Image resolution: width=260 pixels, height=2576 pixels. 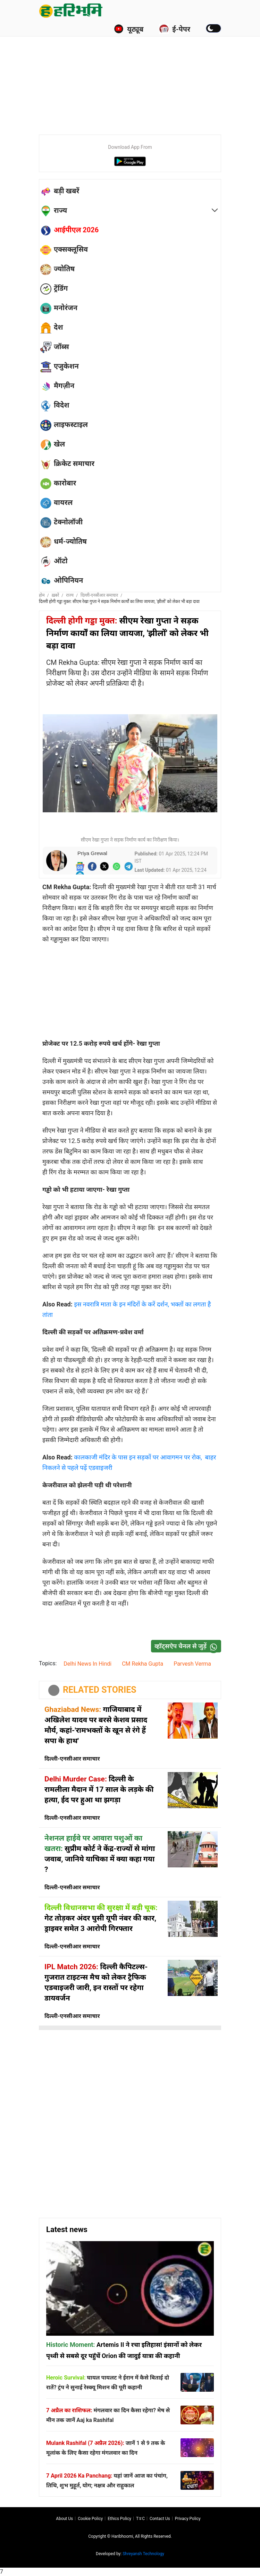 What do you see at coordinates (64, 2518) in the screenshot?
I see `About us` at bounding box center [64, 2518].